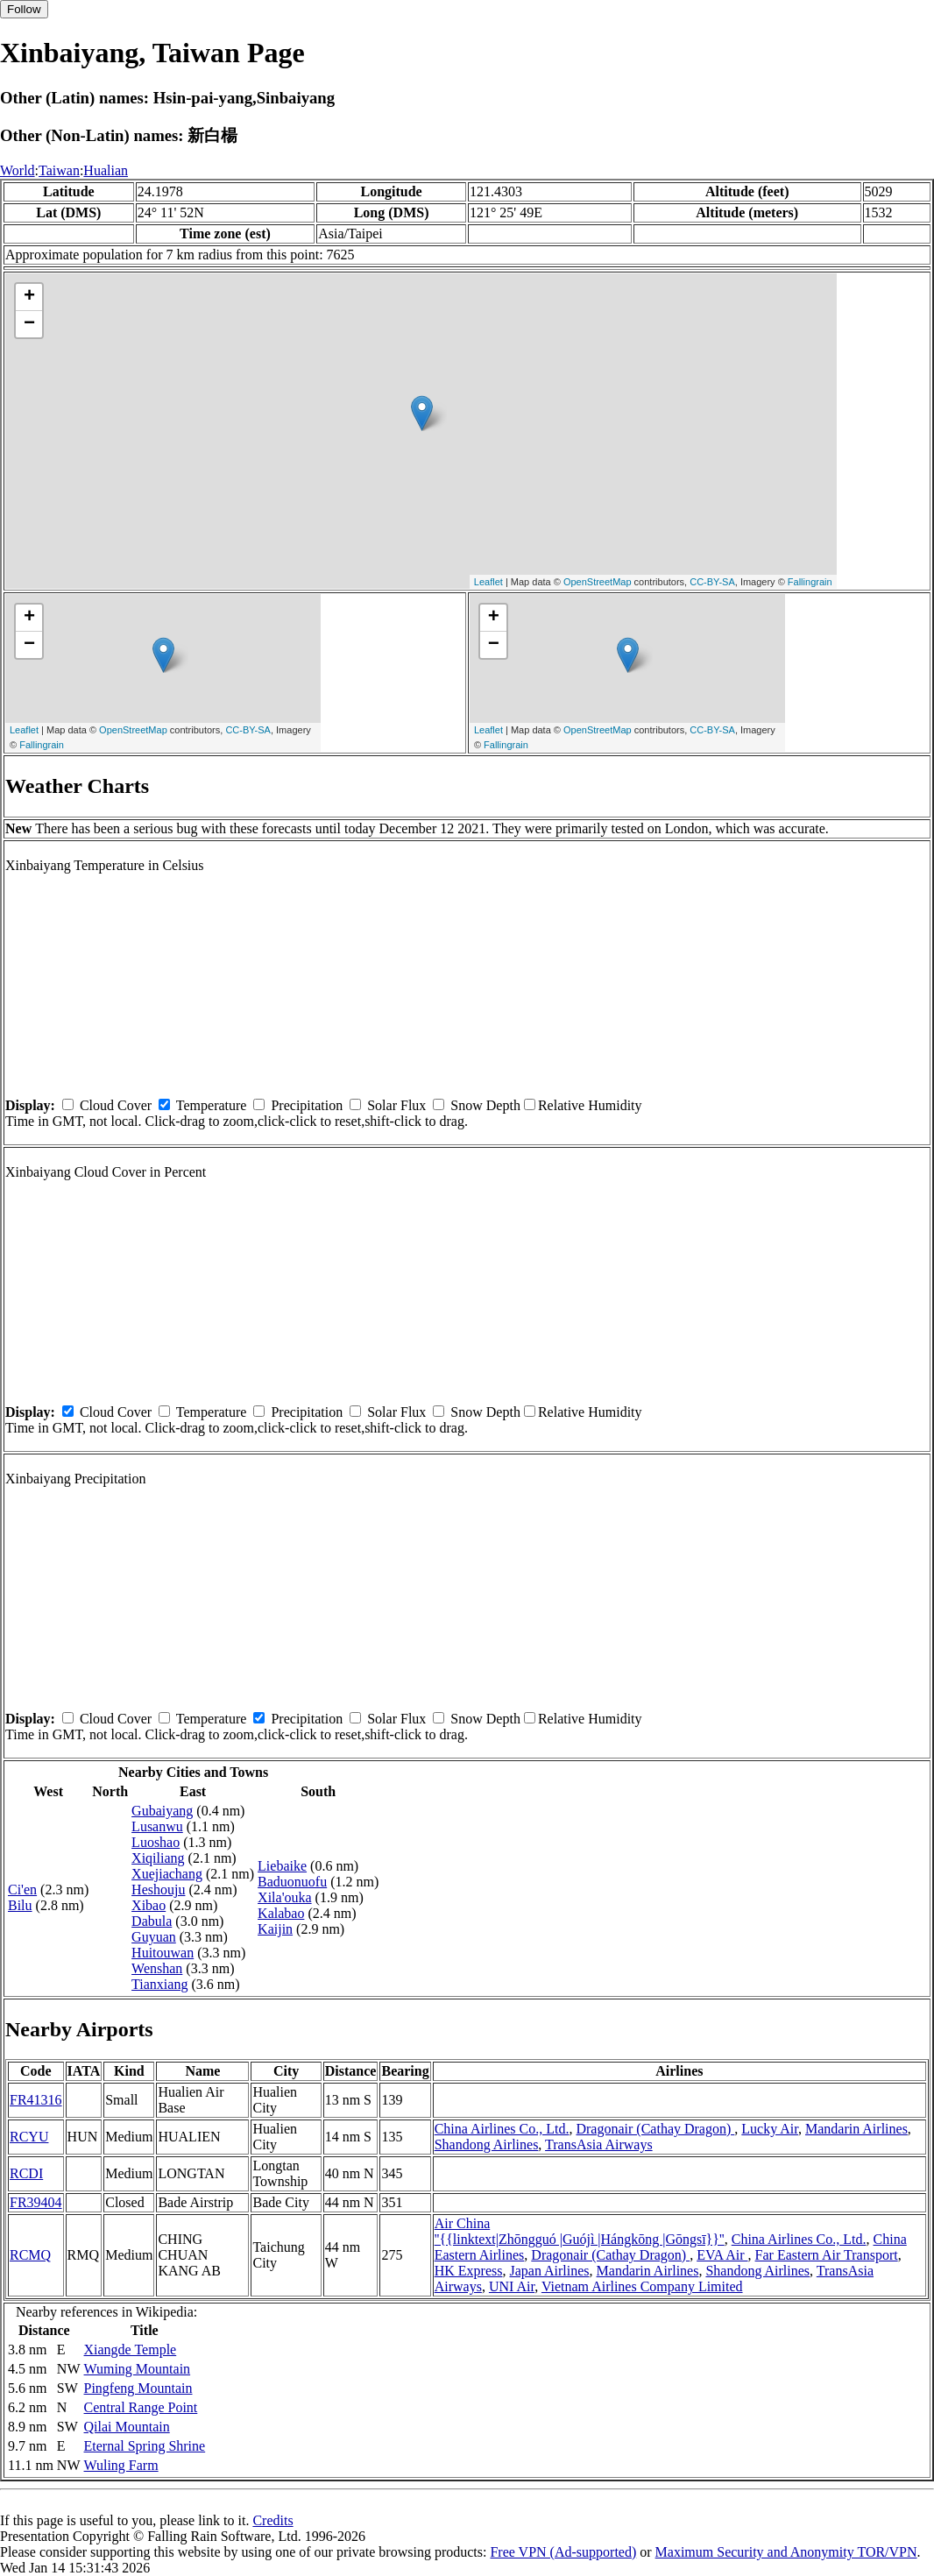 This screenshot has width=934, height=2576. What do you see at coordinates (487, 2144) in the screenshot?
I see `Shandong Airlines` at bounding box center [487, 2144].